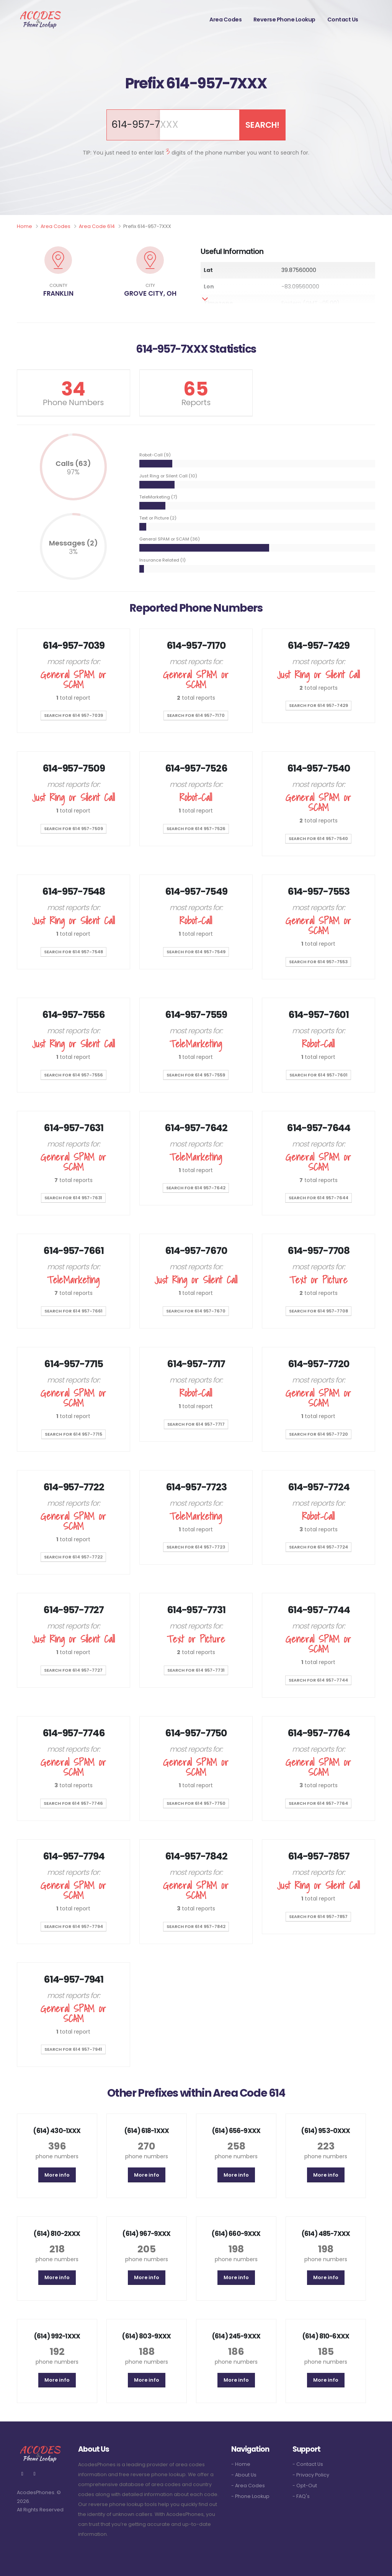 This screenshot has width=392, height=2576. What do you see at coordinates (318, 1803) in the screenshot?
I see `SEARCH for 614 957-7764` at bounding box center [318, 1803].